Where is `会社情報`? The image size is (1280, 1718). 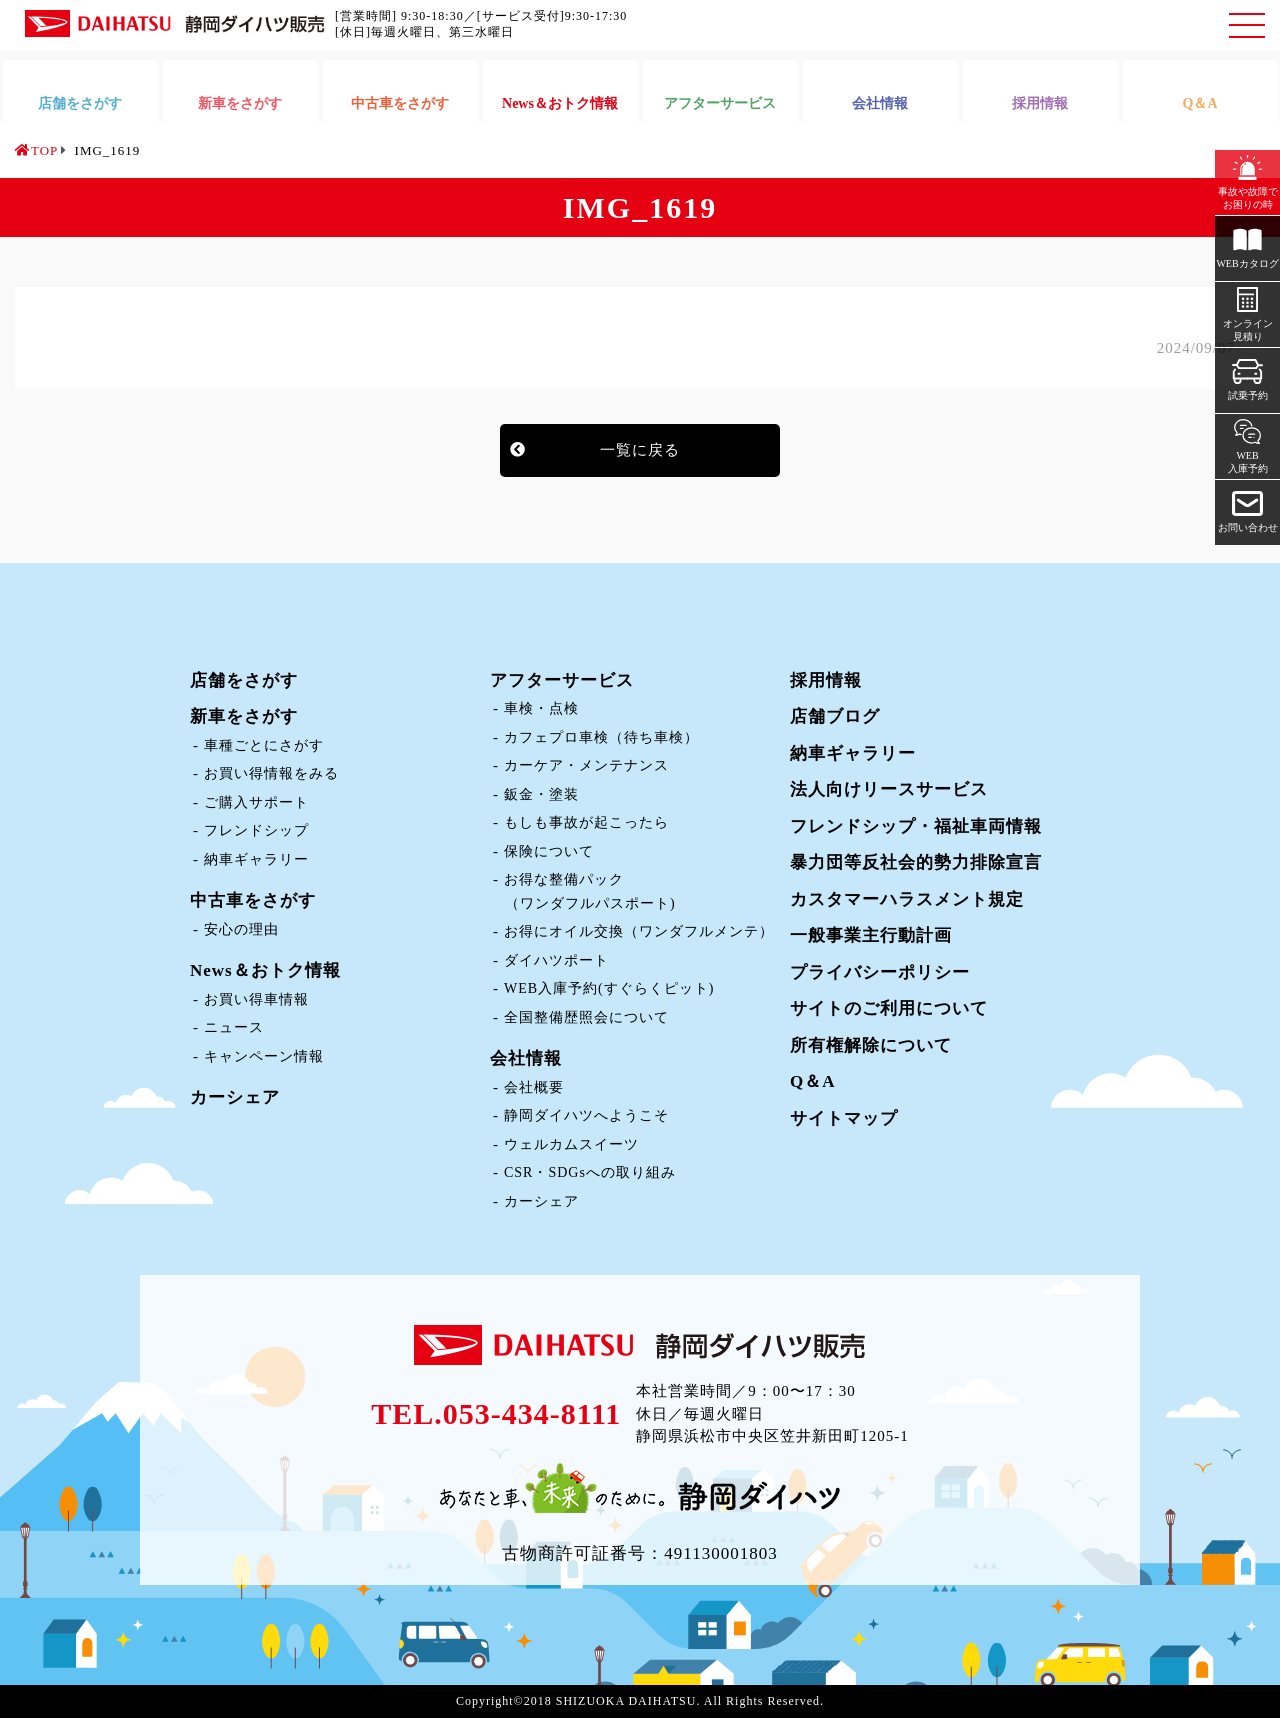 会社情報 is located at coordinates (526, 1058).